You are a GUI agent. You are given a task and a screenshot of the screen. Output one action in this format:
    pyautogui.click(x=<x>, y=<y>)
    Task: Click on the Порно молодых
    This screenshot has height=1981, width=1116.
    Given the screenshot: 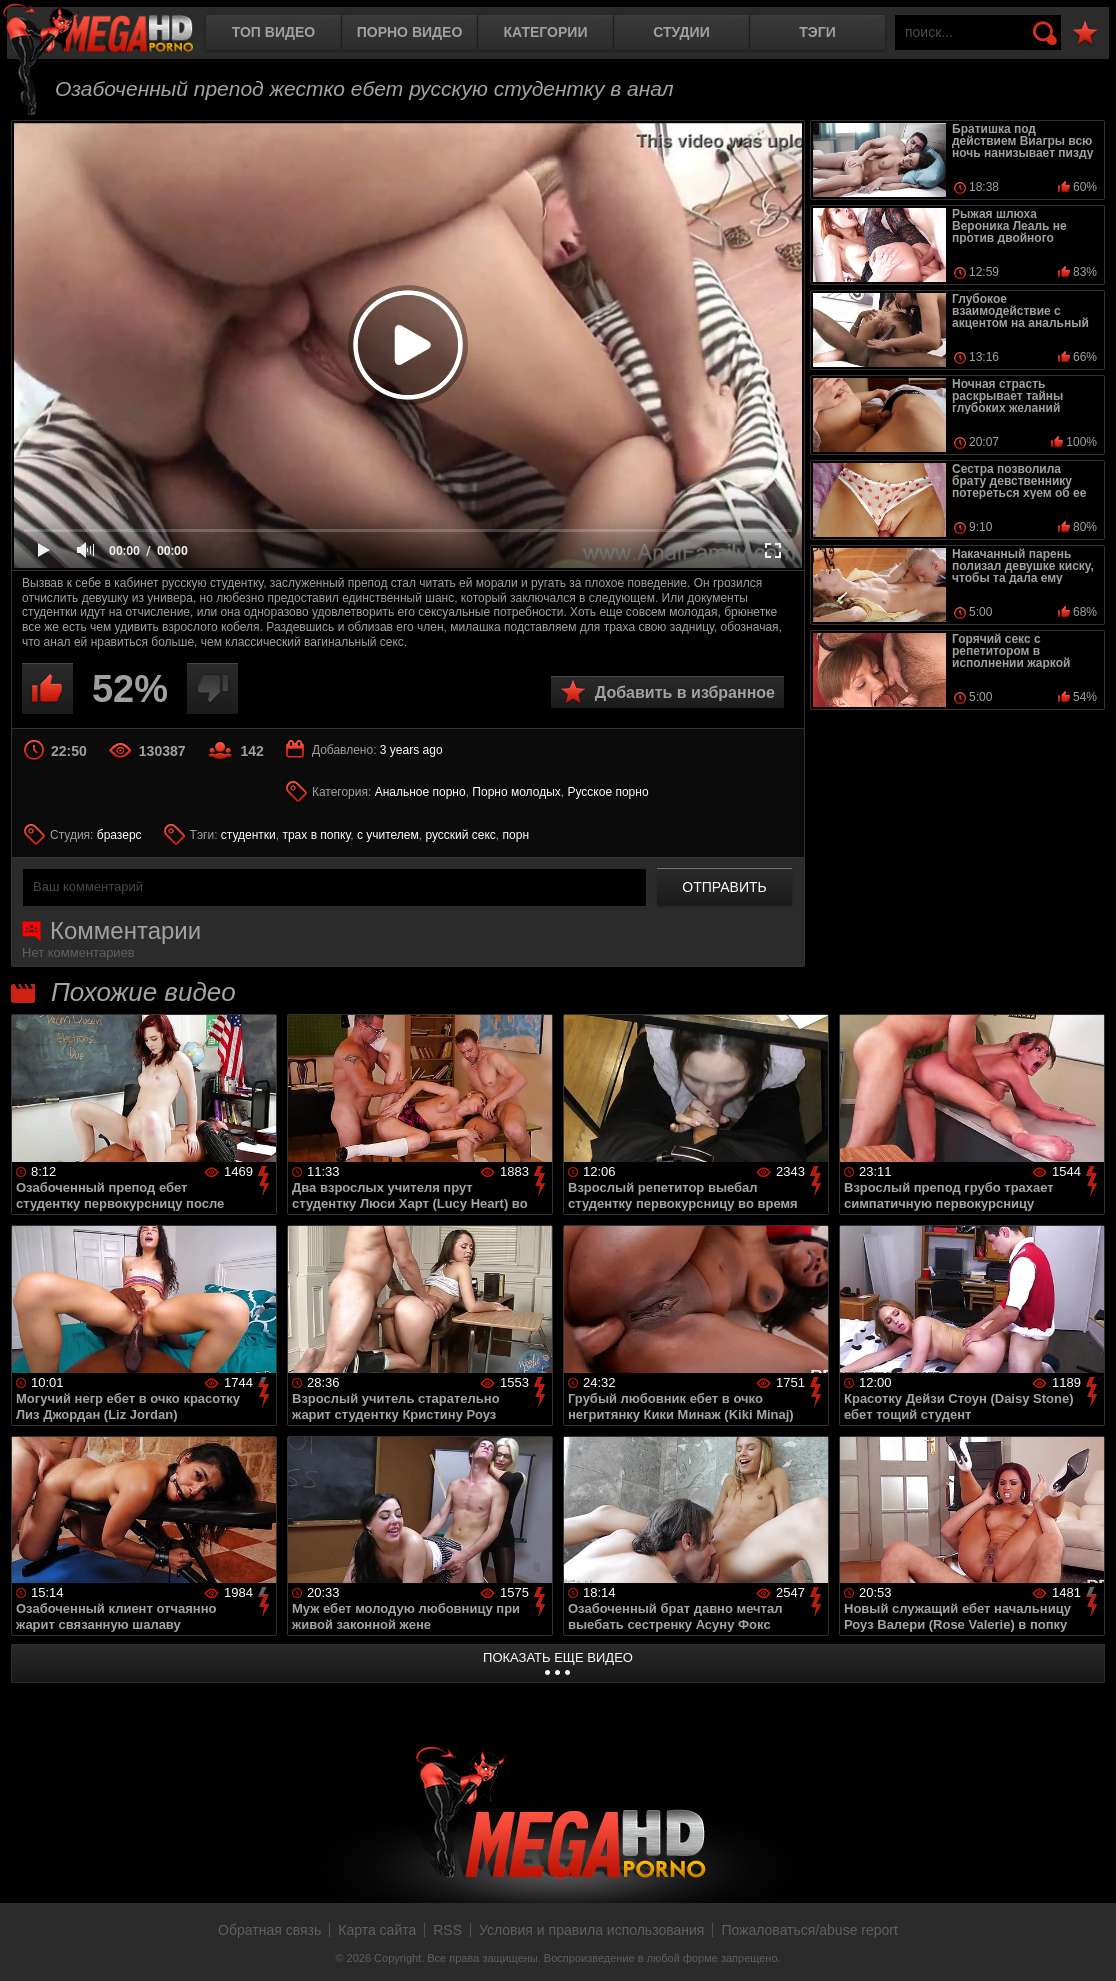 What is the action you would take?
    pyautogui.click(x=516, y=792)
    